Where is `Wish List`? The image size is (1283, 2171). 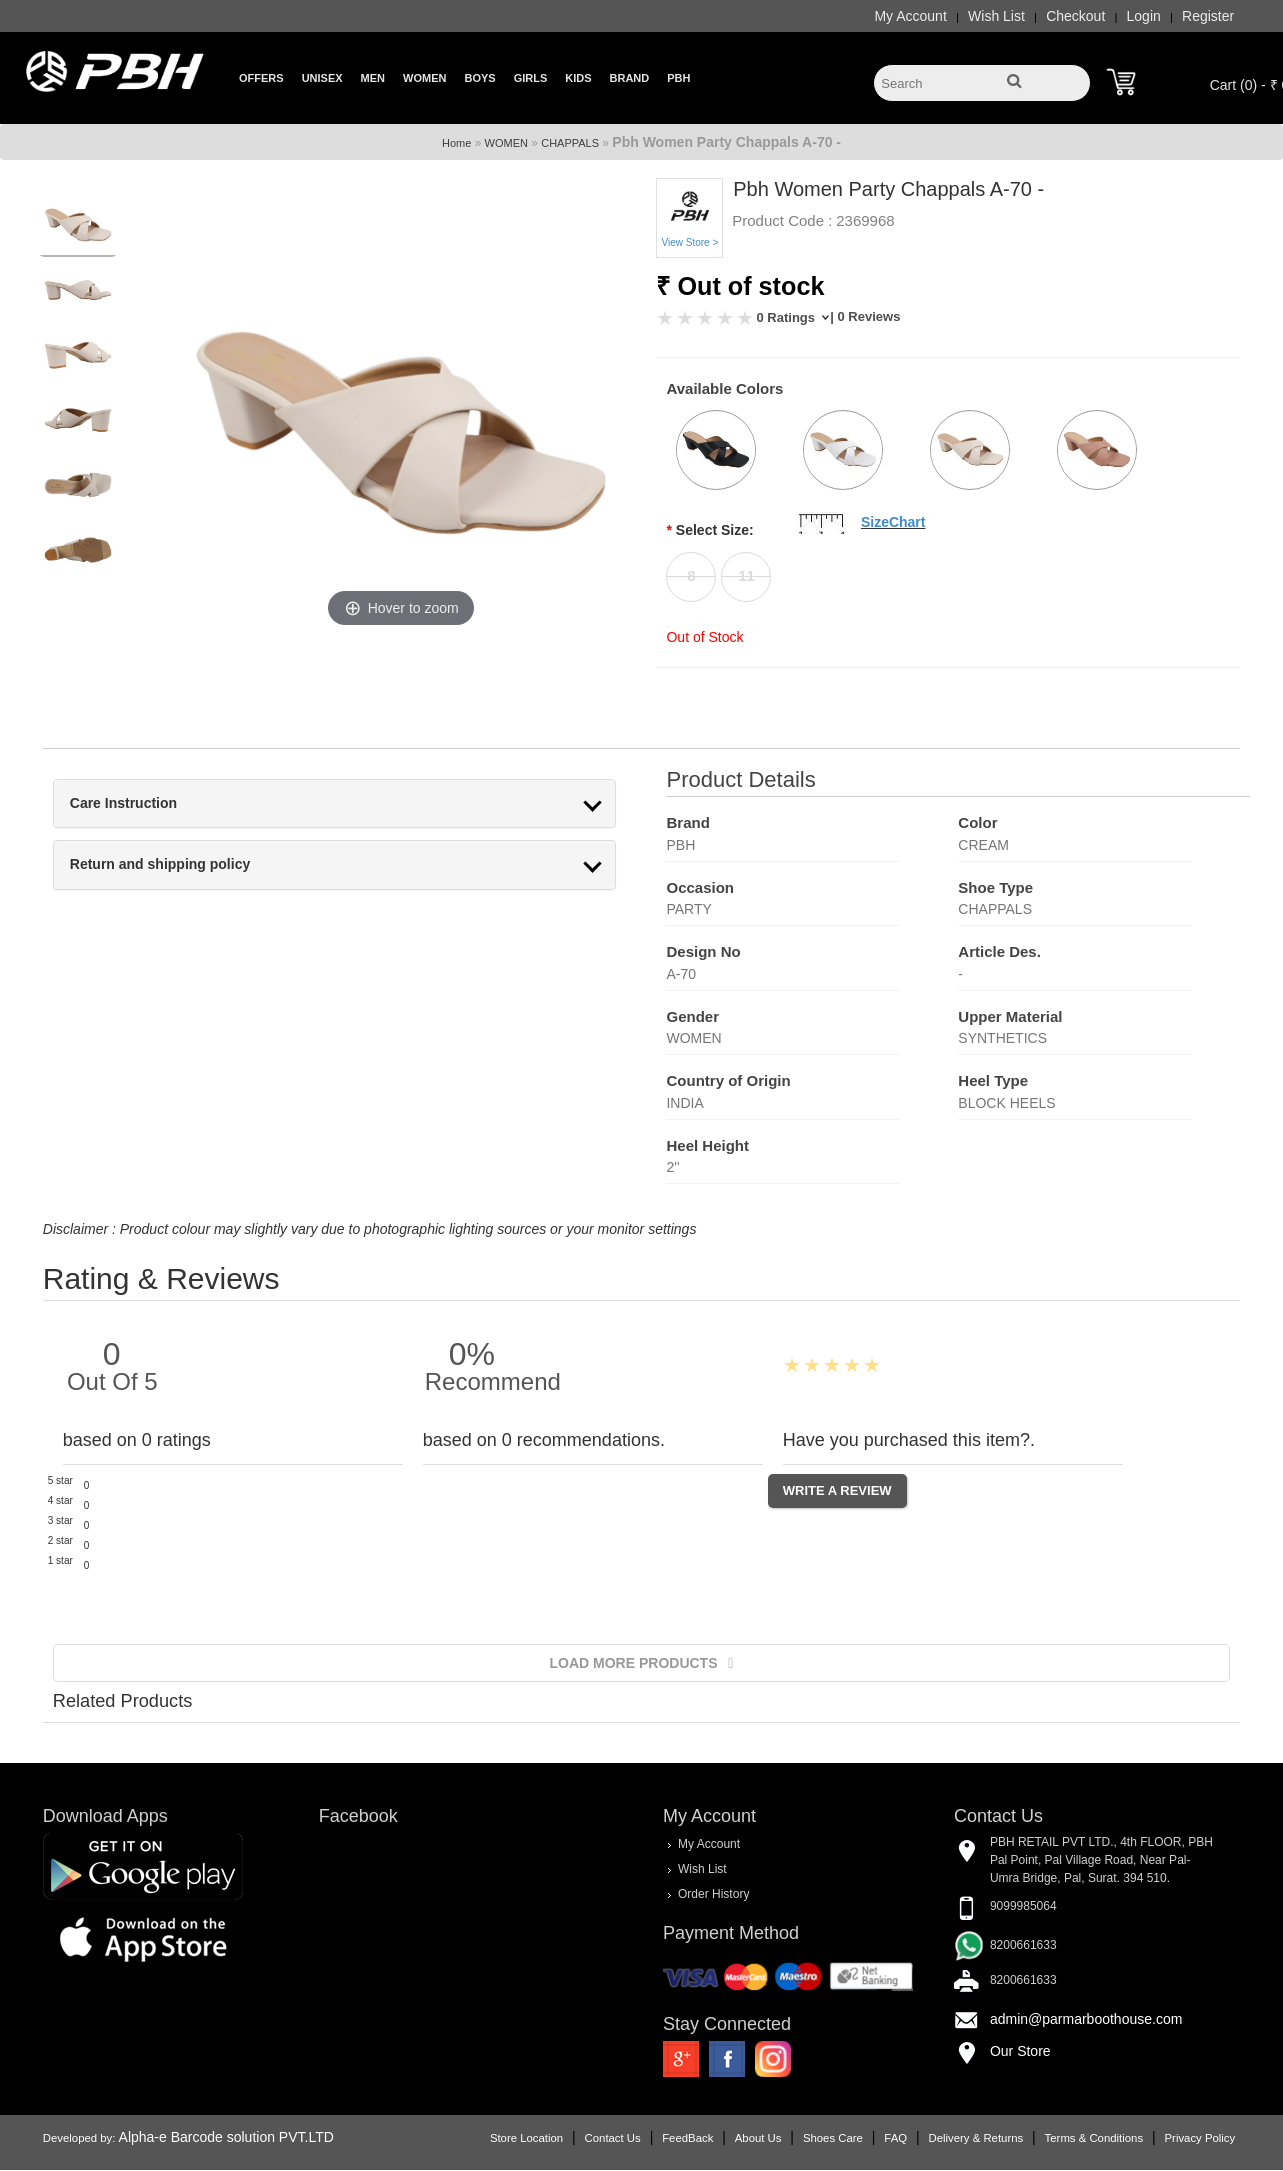
Wish List is located at coordinates (1007, 16).